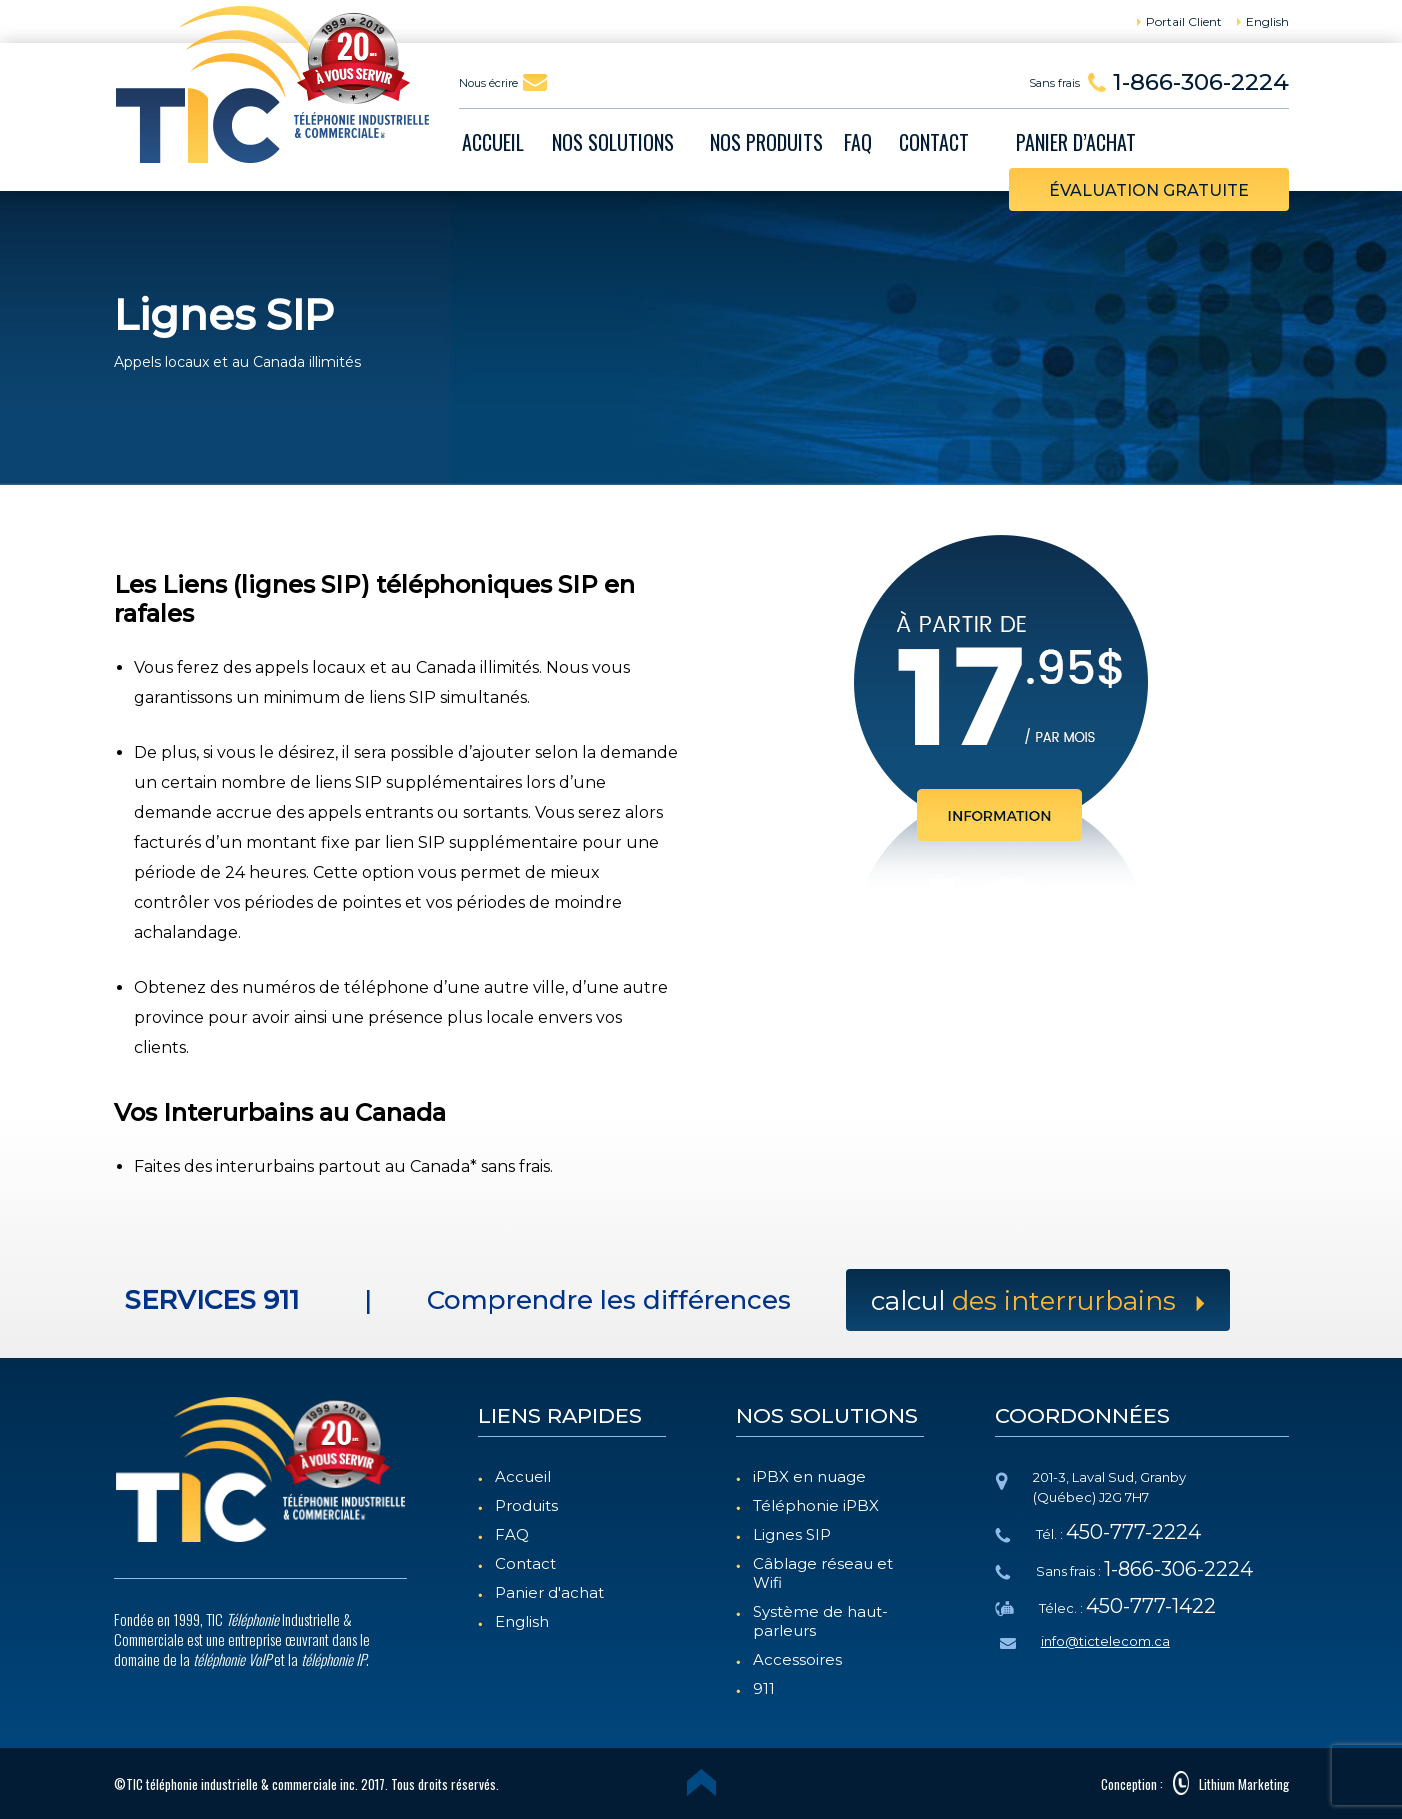 This screenshot has height=1819, width=1402. What do you see at coordinates (512, 1534) in the screenshot?
I see `FAQ` at bounding box center [512, 1534].